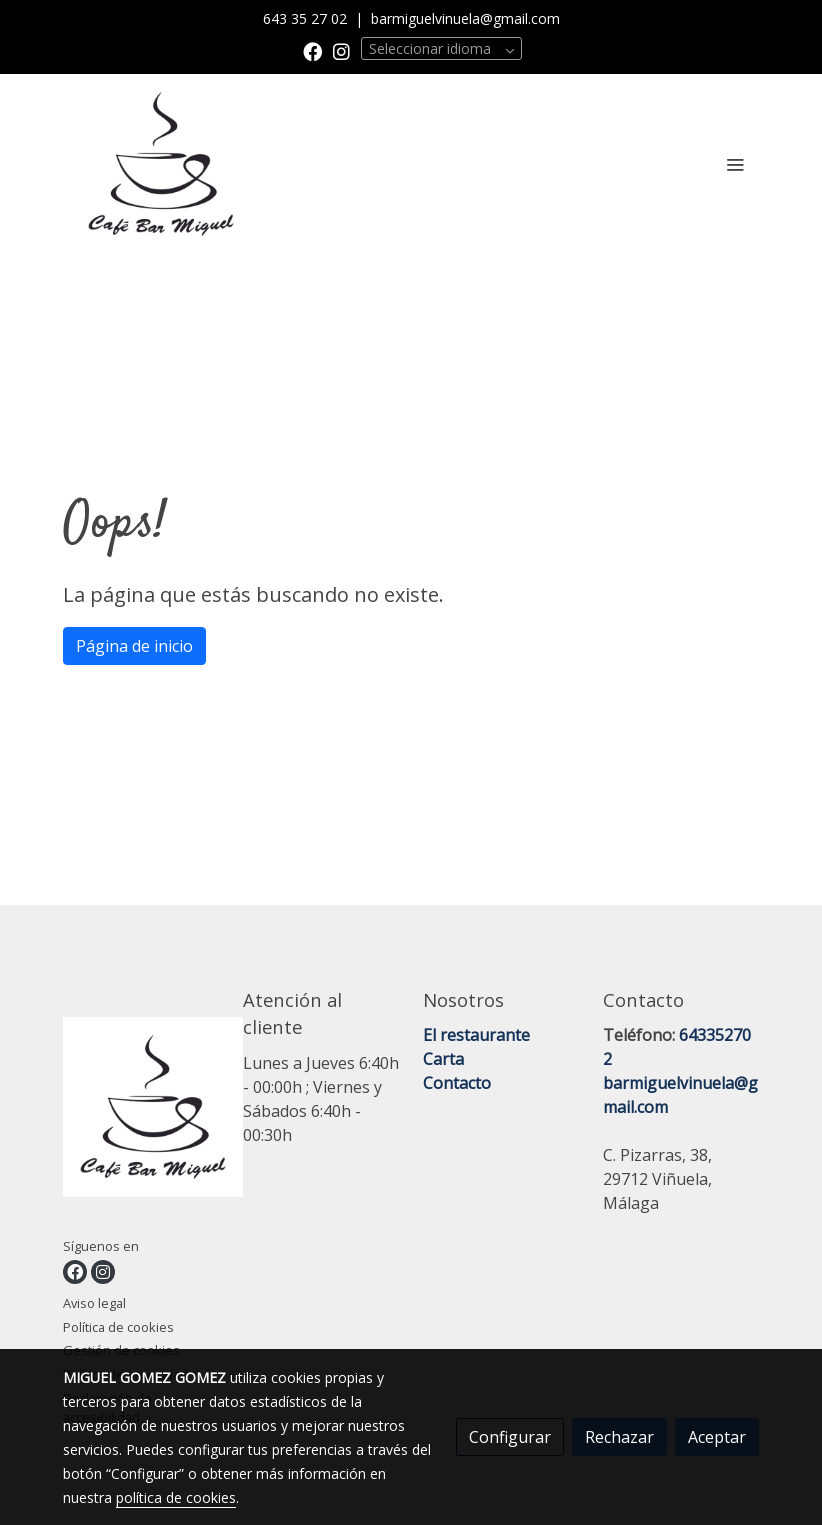 The height and width of the screenshot is (1525, 822). I want to click on El restaurante, so click(476, 1035).